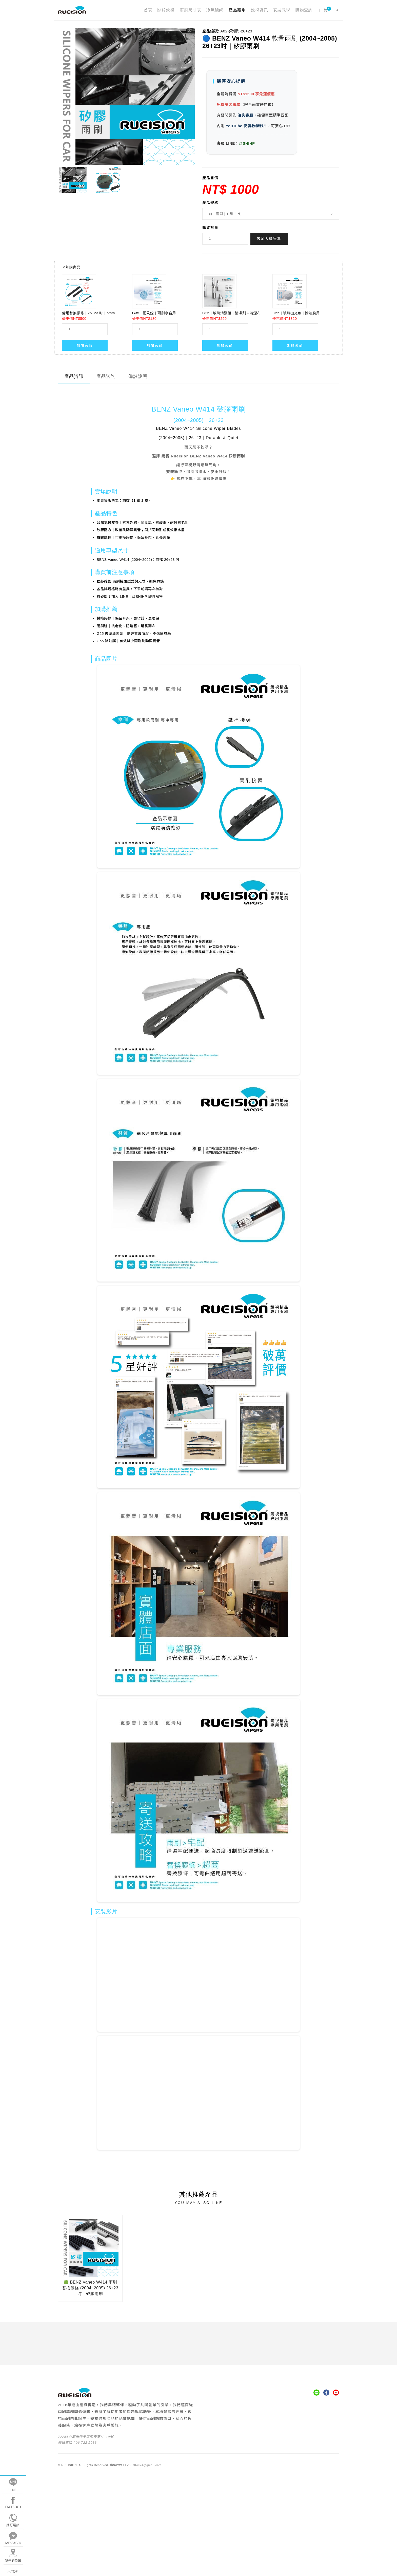  I want to click on 產品售價, so click(210, 178).